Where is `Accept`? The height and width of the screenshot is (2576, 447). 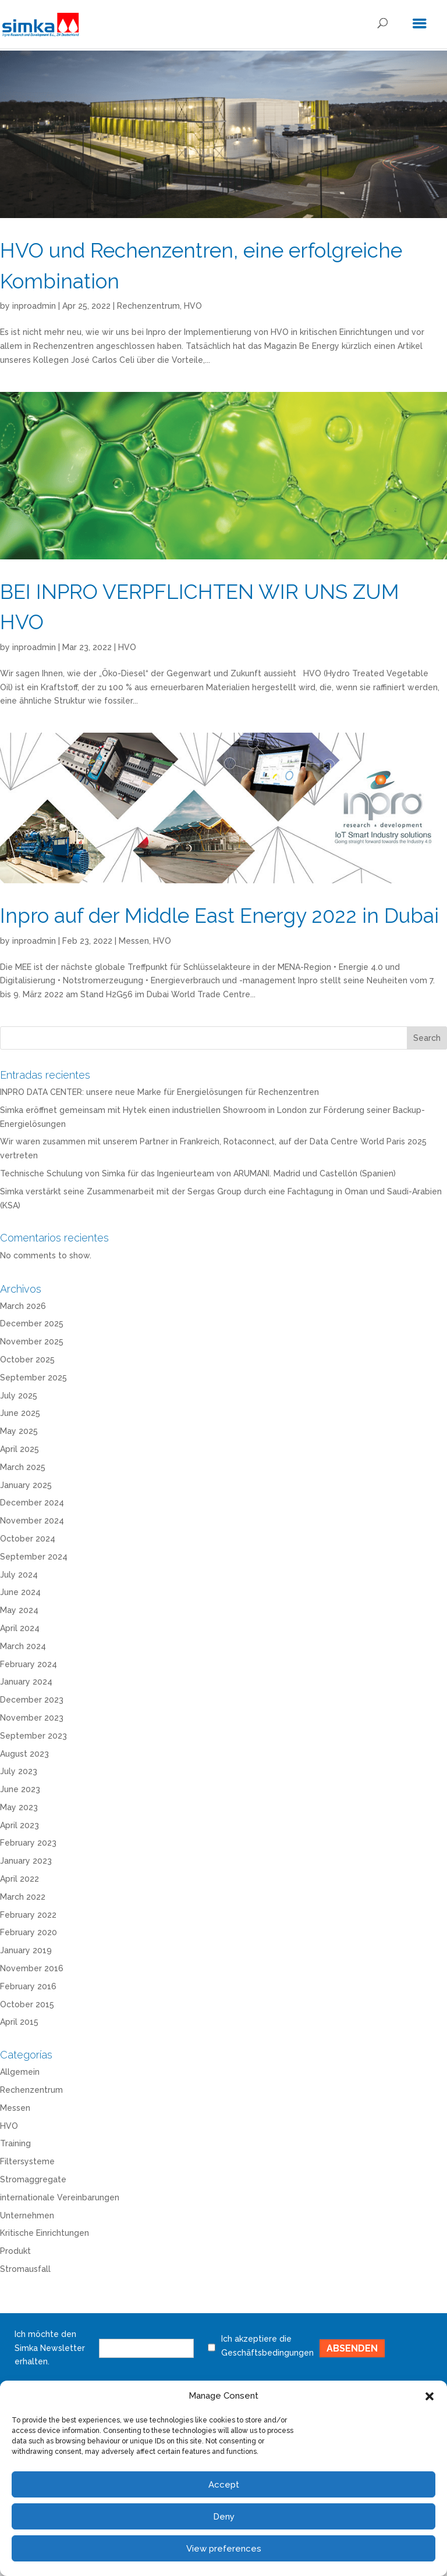 Accept is located at coordinates (223, 2484).